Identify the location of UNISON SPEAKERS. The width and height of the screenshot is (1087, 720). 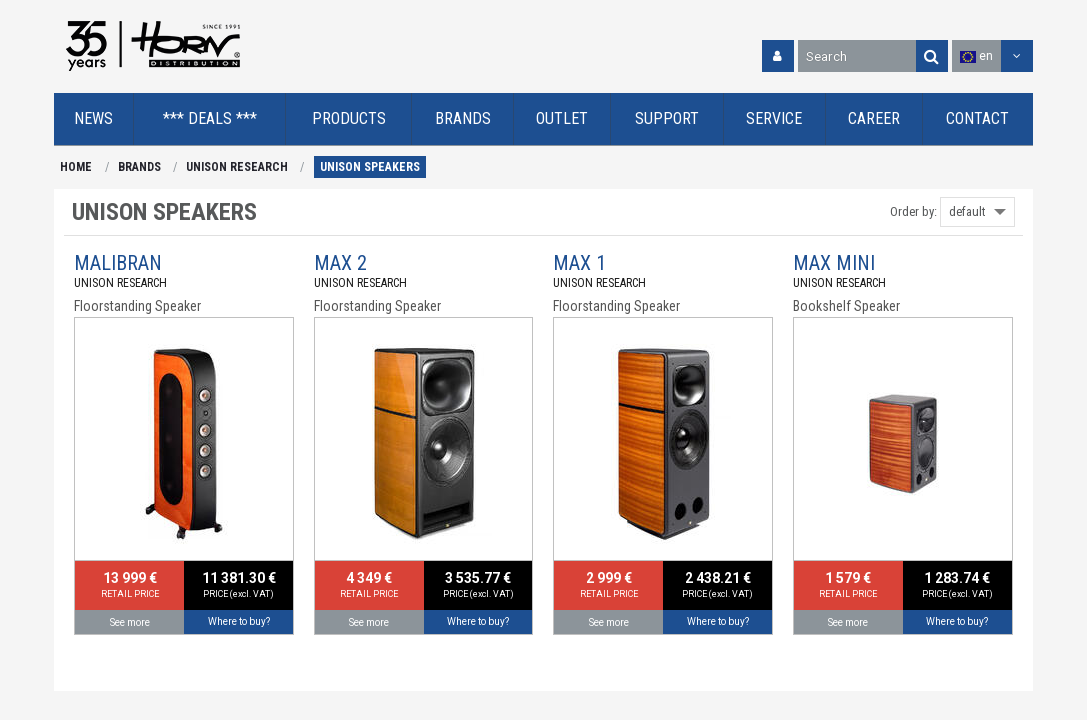
(370, 167).